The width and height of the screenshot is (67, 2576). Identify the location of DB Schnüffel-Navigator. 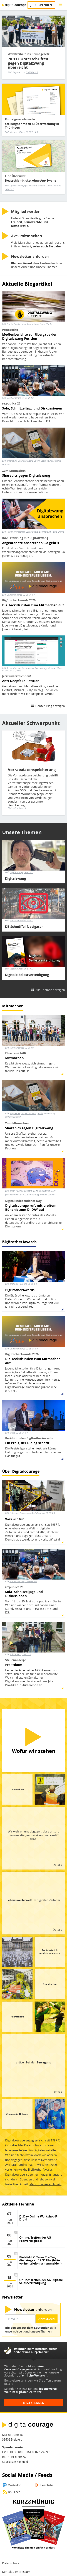
(24, 927).